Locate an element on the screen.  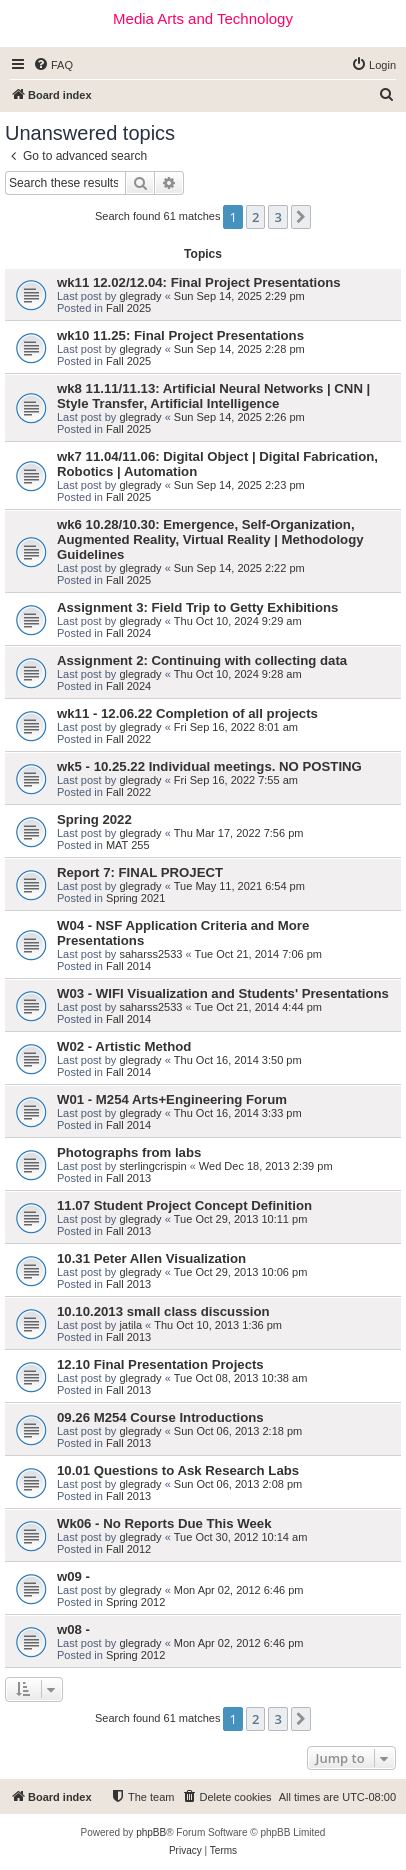
Thu Oct 10, 2024 9:29 am is located at coordinates (238, 621).